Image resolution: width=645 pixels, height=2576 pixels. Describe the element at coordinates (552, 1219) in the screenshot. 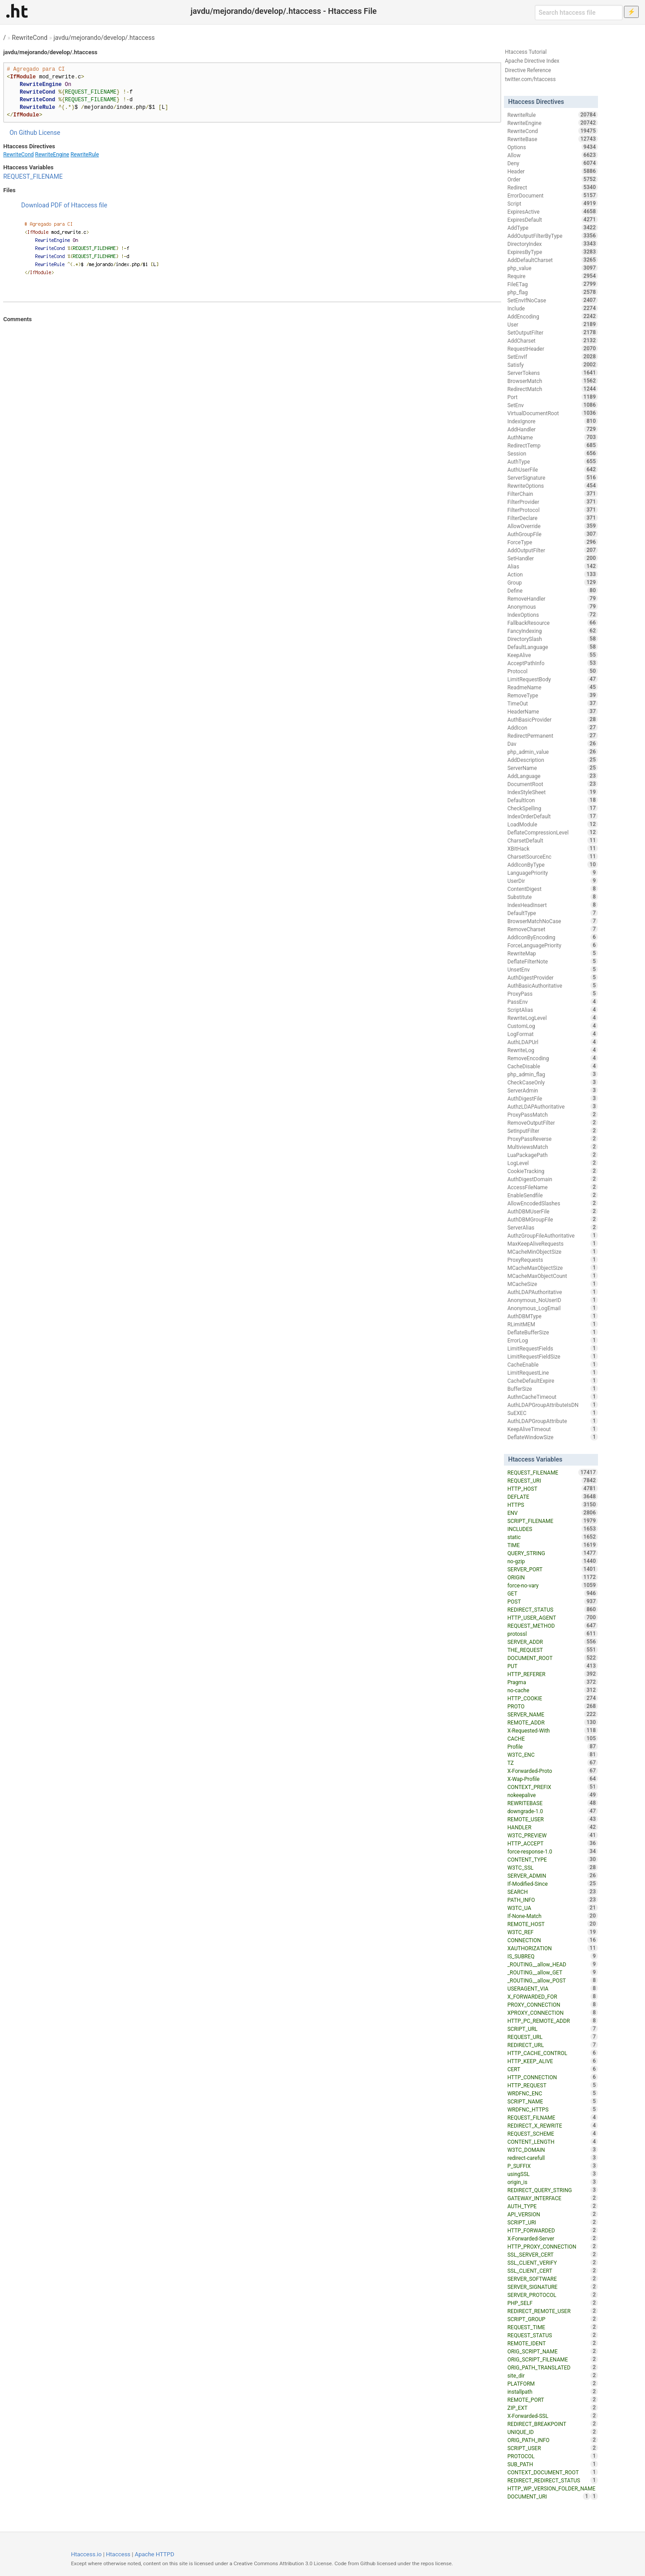

I see `AuthDBMGroupFile` at that location.